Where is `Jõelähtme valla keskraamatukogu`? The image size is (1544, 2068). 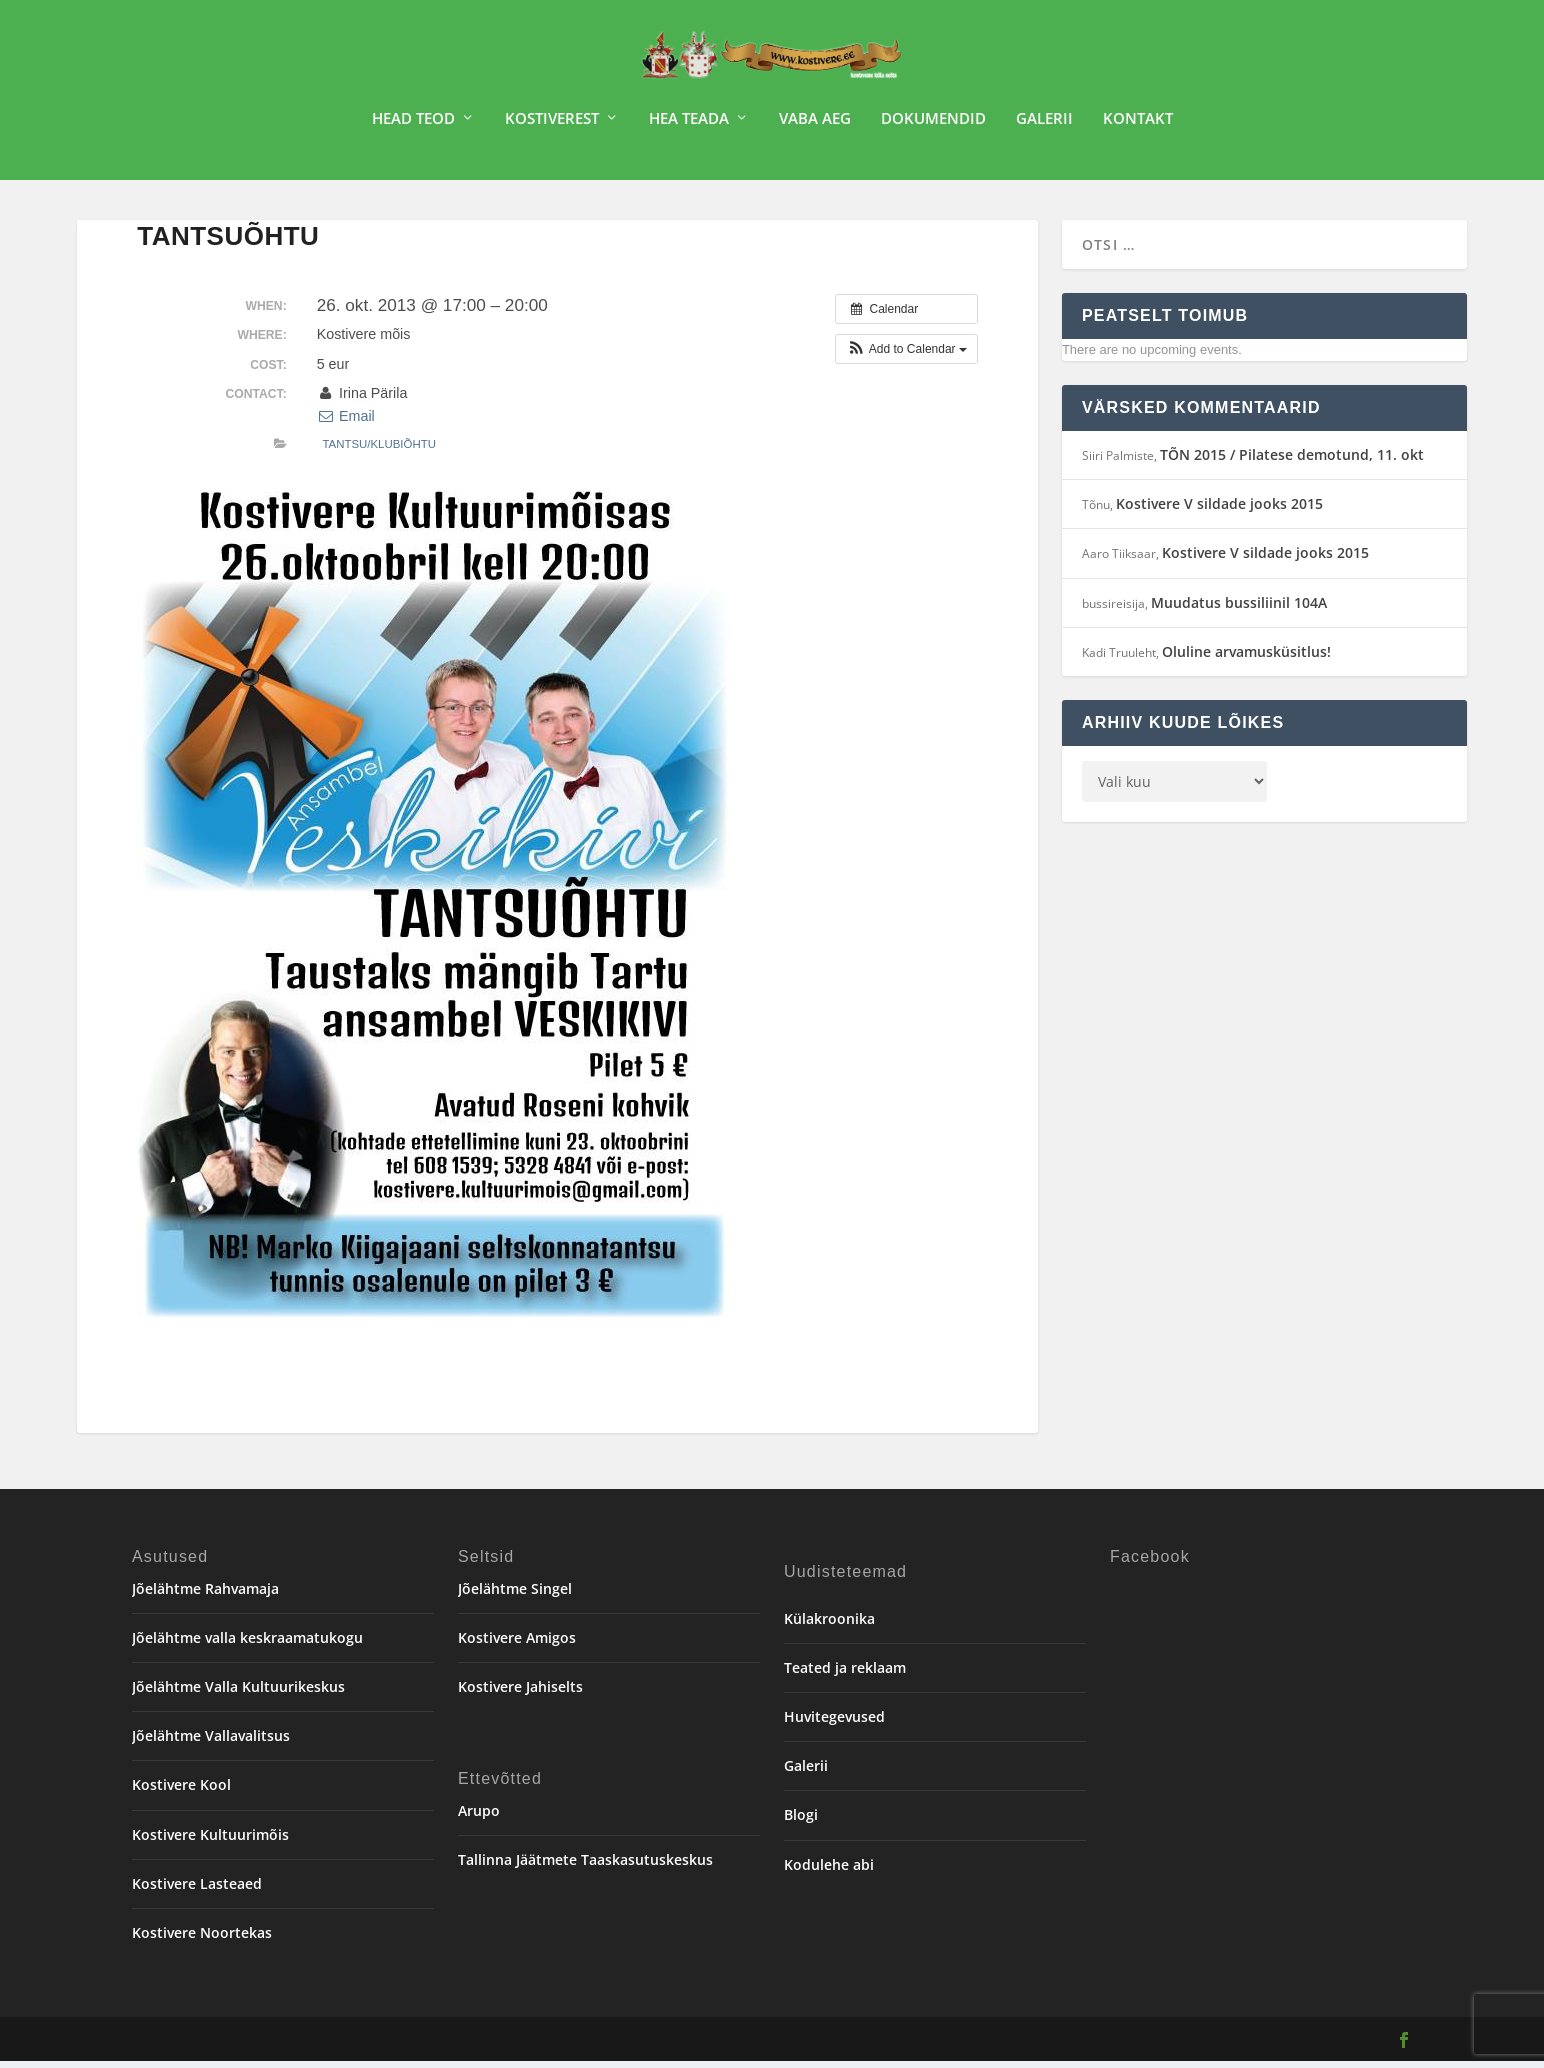
Jõelähtme valla keskraamatukogu is located at coordinates (247, 1644).